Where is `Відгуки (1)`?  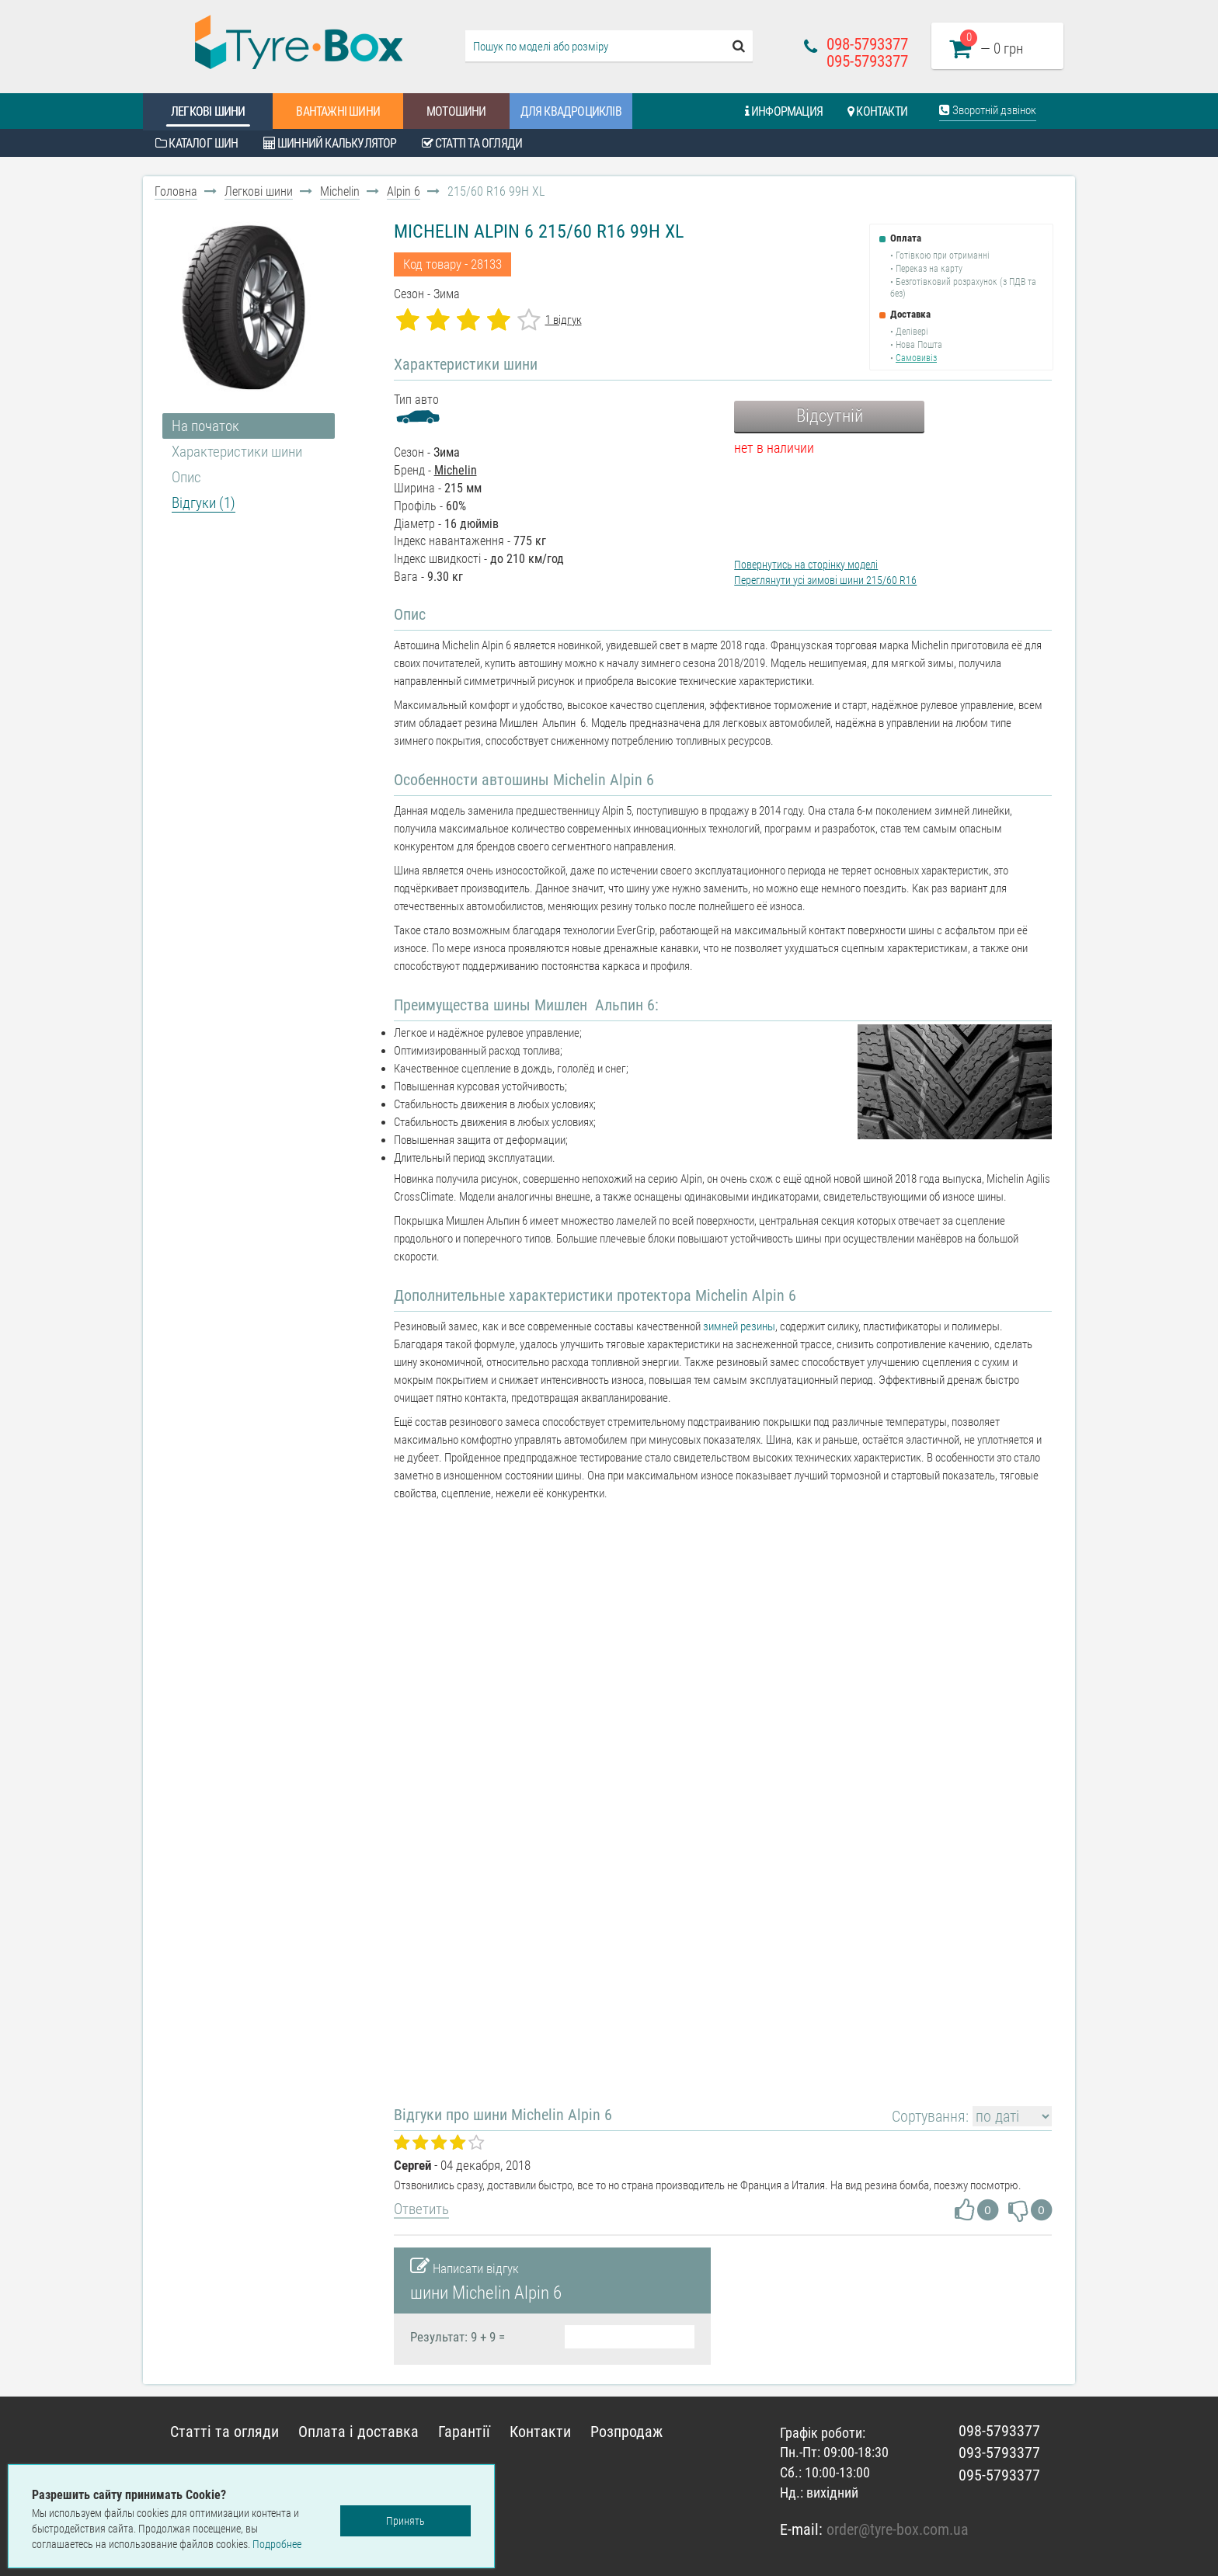
Відгуки (1) is located at coordinates (203, 503).